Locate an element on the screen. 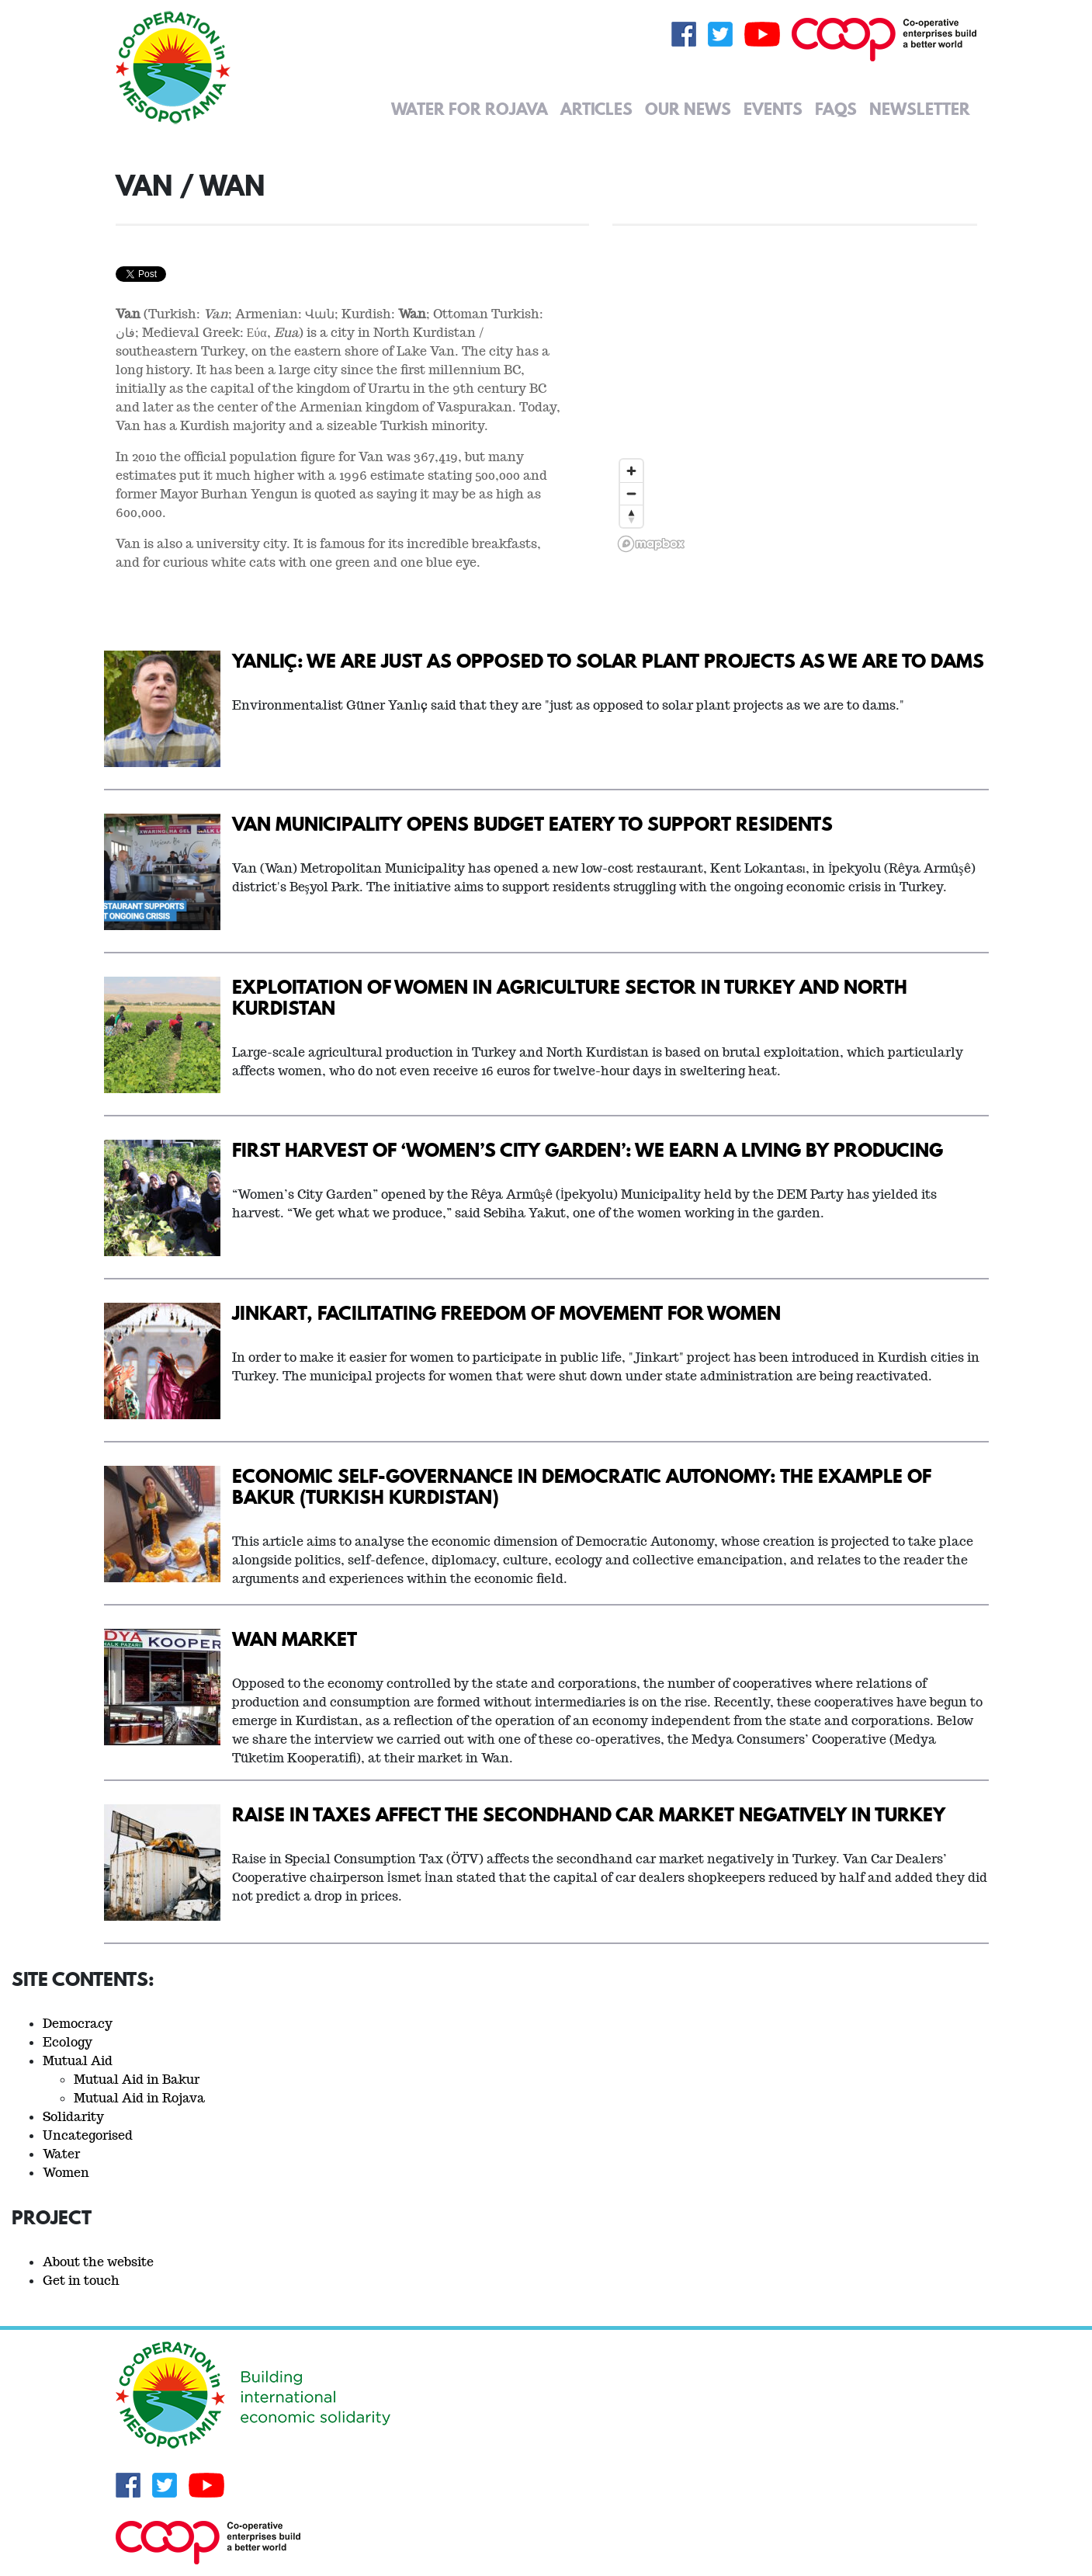 The width and height of the screenshot is (1092, 2576). Get in touch is located at coordinates (81, 2280).